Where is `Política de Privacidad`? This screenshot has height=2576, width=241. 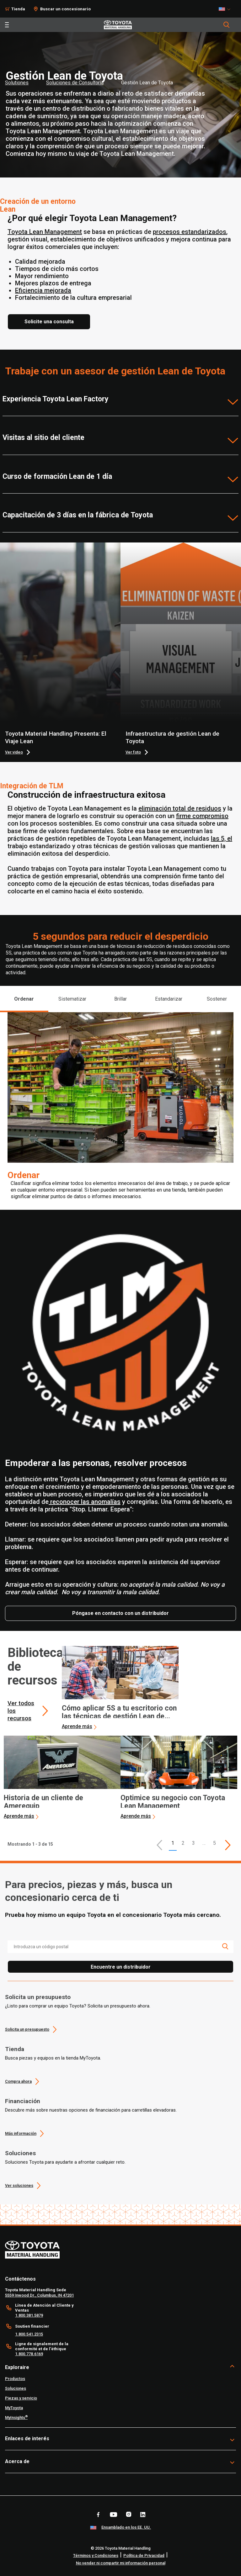 Política de Privacidad is located at coordinates (143, 2555).